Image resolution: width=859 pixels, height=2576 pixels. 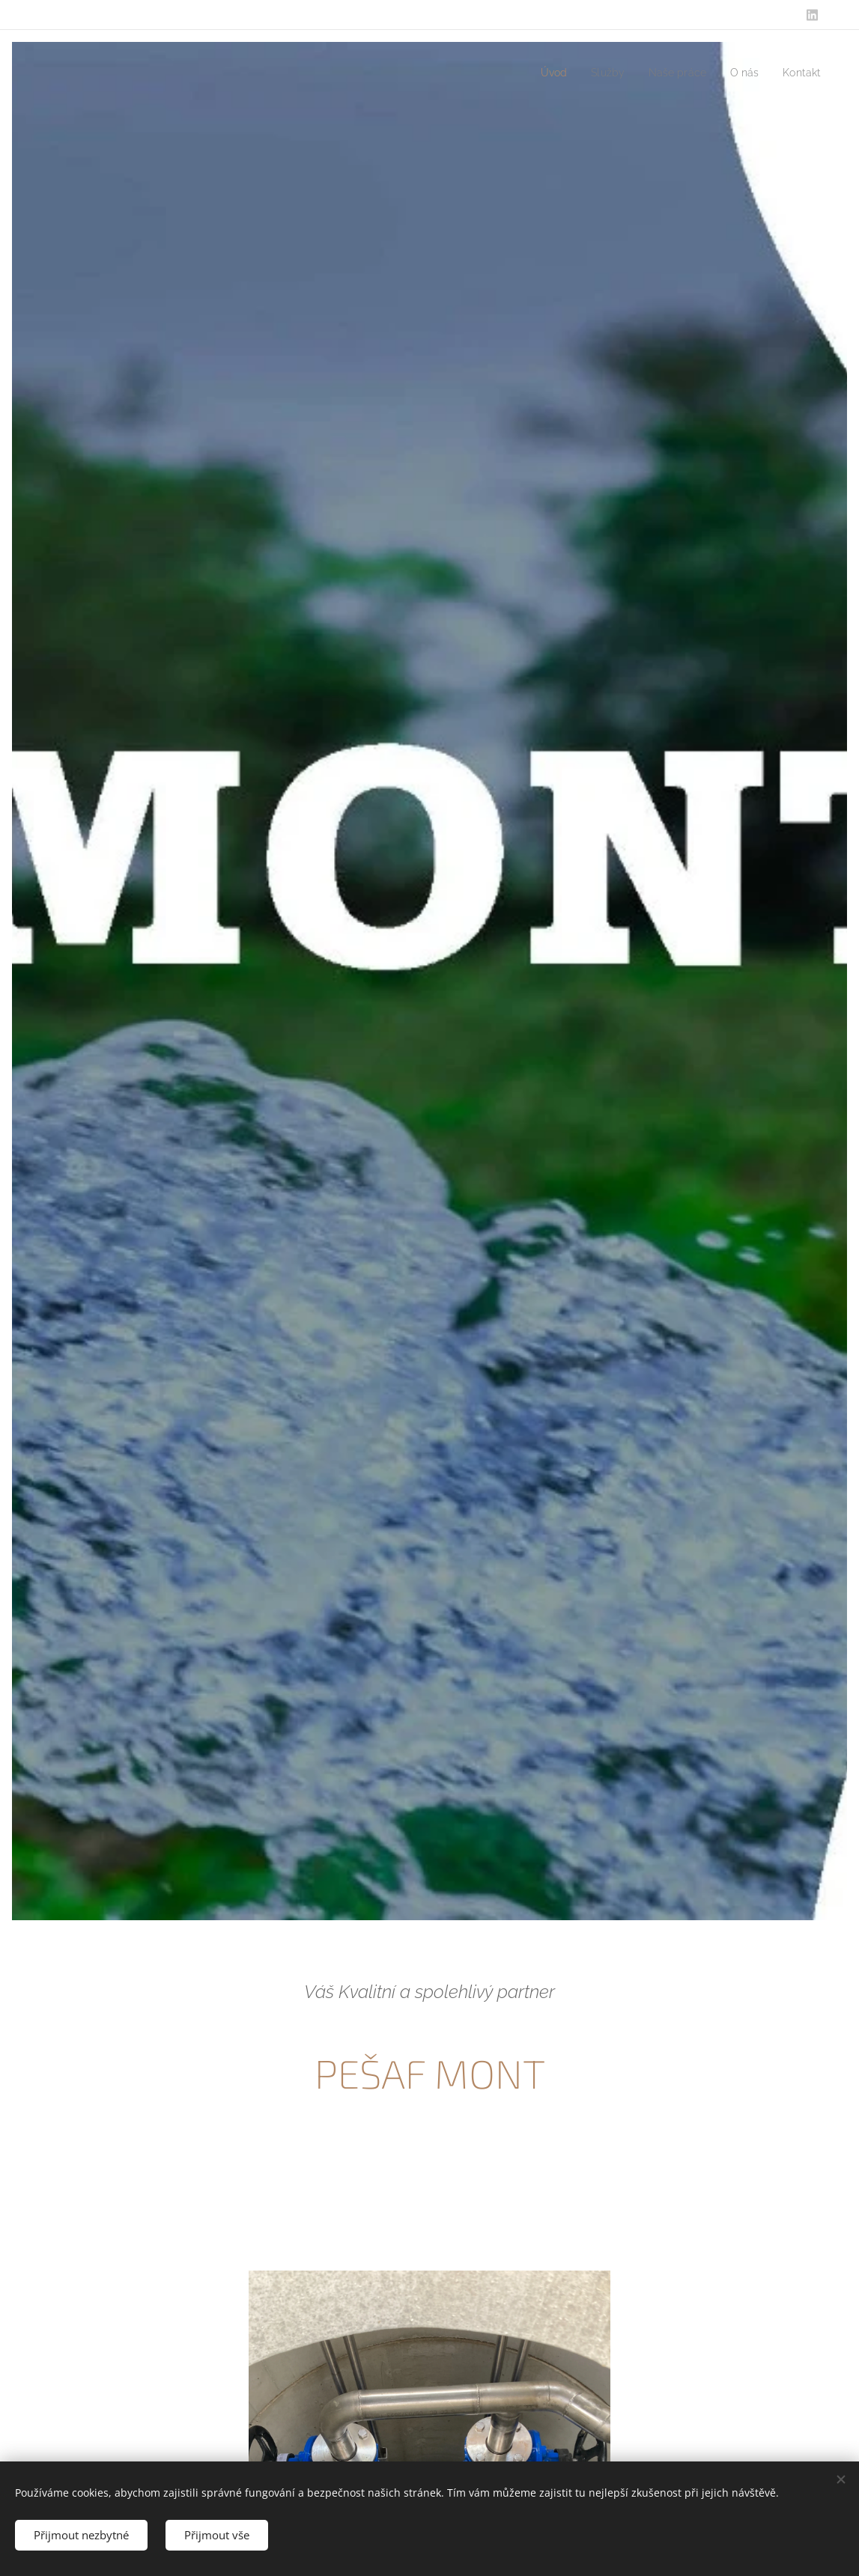 I want to click on [menuitem], so click(x=539, y=72).